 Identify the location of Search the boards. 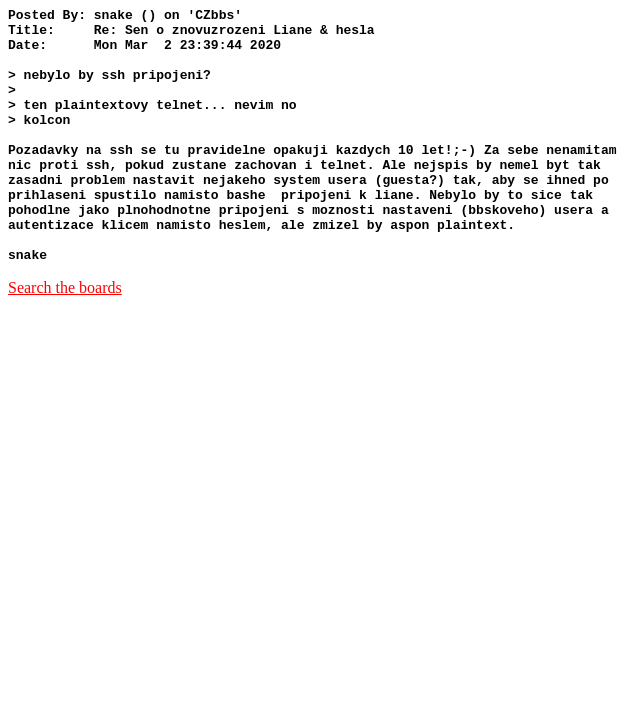
(65, 338).